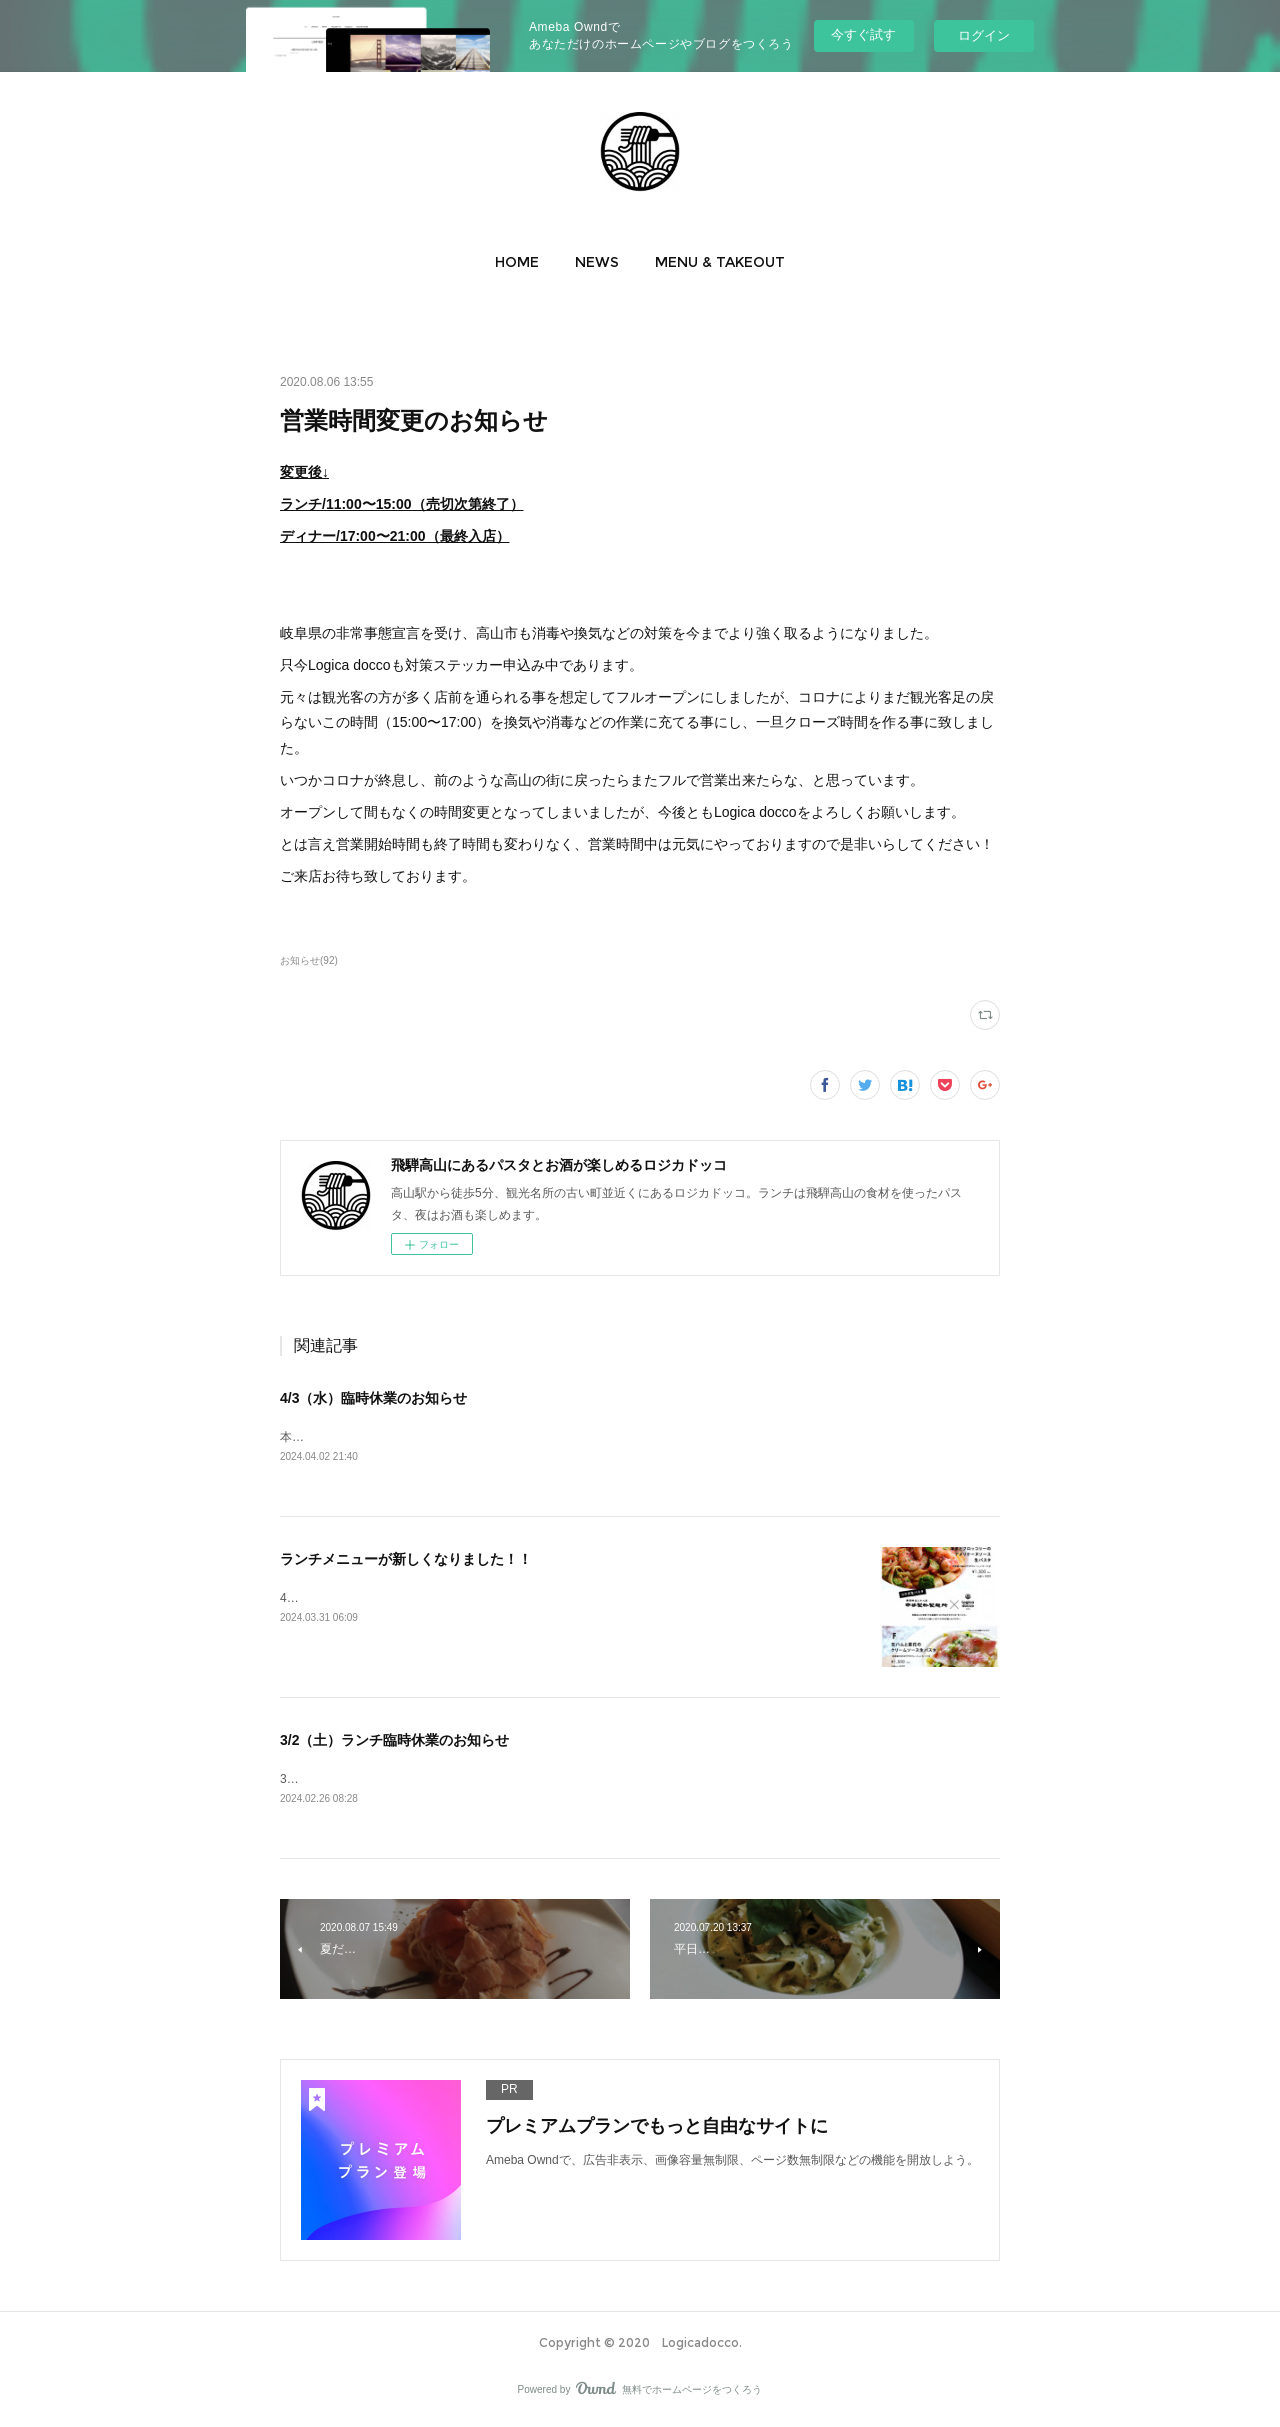  What do you see at coordinates (373, 1398) in the screenshot?
I see `4/3（水）臨時休業のお知らせ` at bounding box center [373, 1398].